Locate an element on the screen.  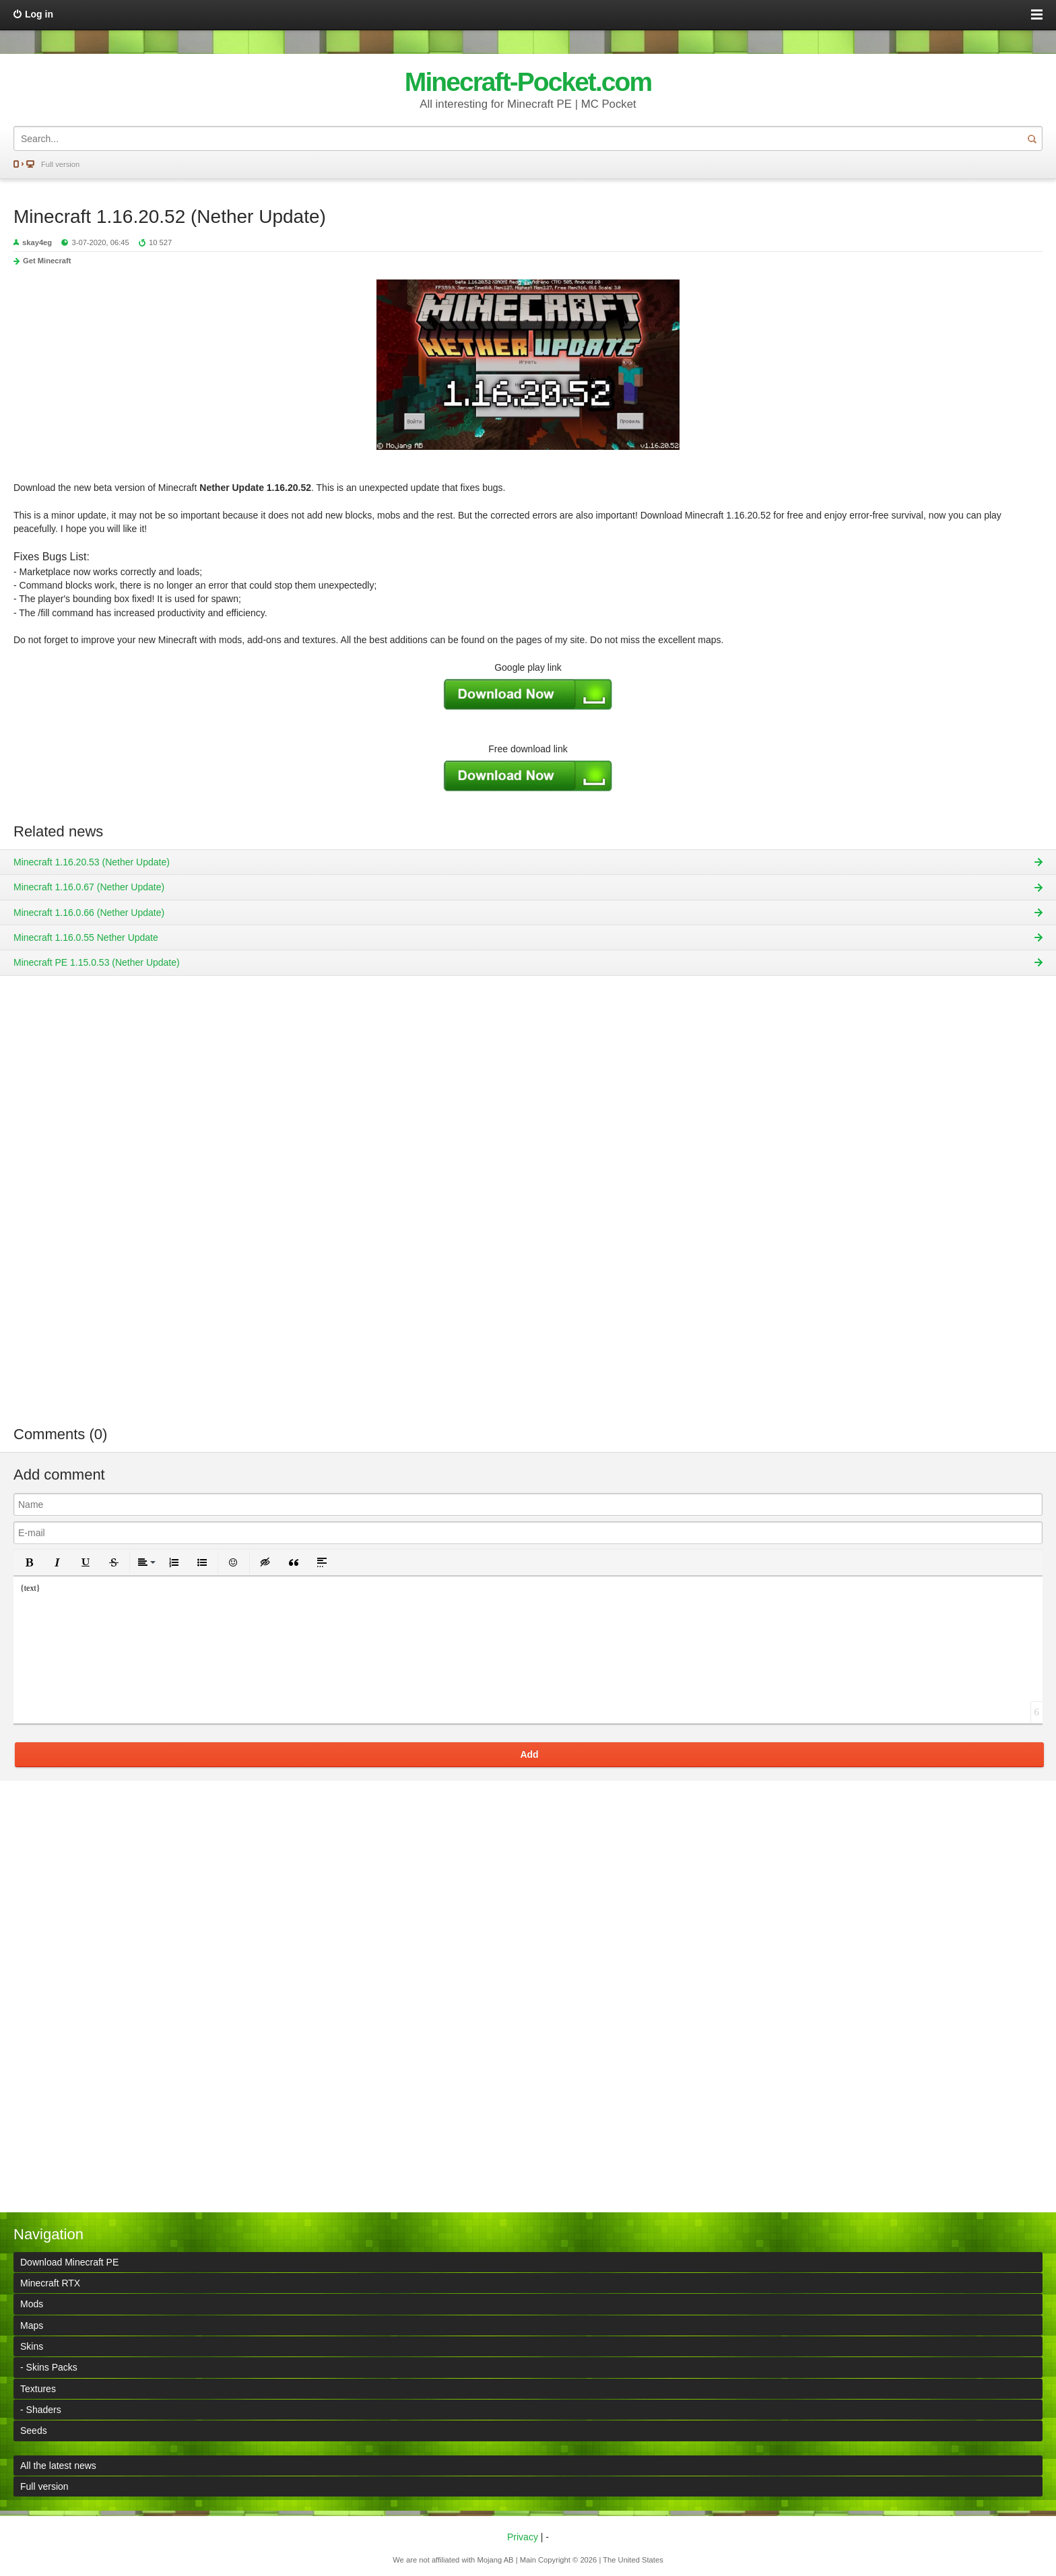
Minecraft RTX is located at coordinates (50, 2283).